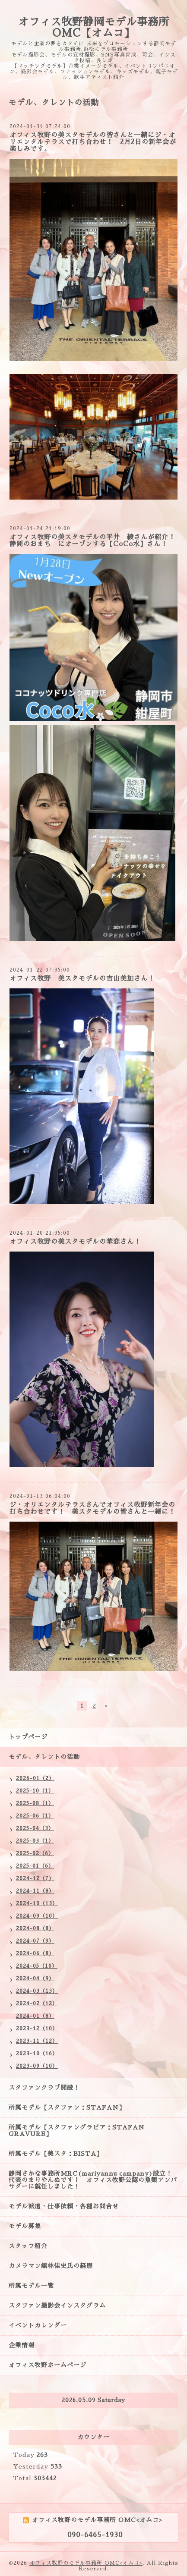 The width and height of the screenshot is (187, 2576). What do you see at coordinates (35, 1890) in the screenshot?
I see `2024-11（8）` at bounding box center [35, 1890].